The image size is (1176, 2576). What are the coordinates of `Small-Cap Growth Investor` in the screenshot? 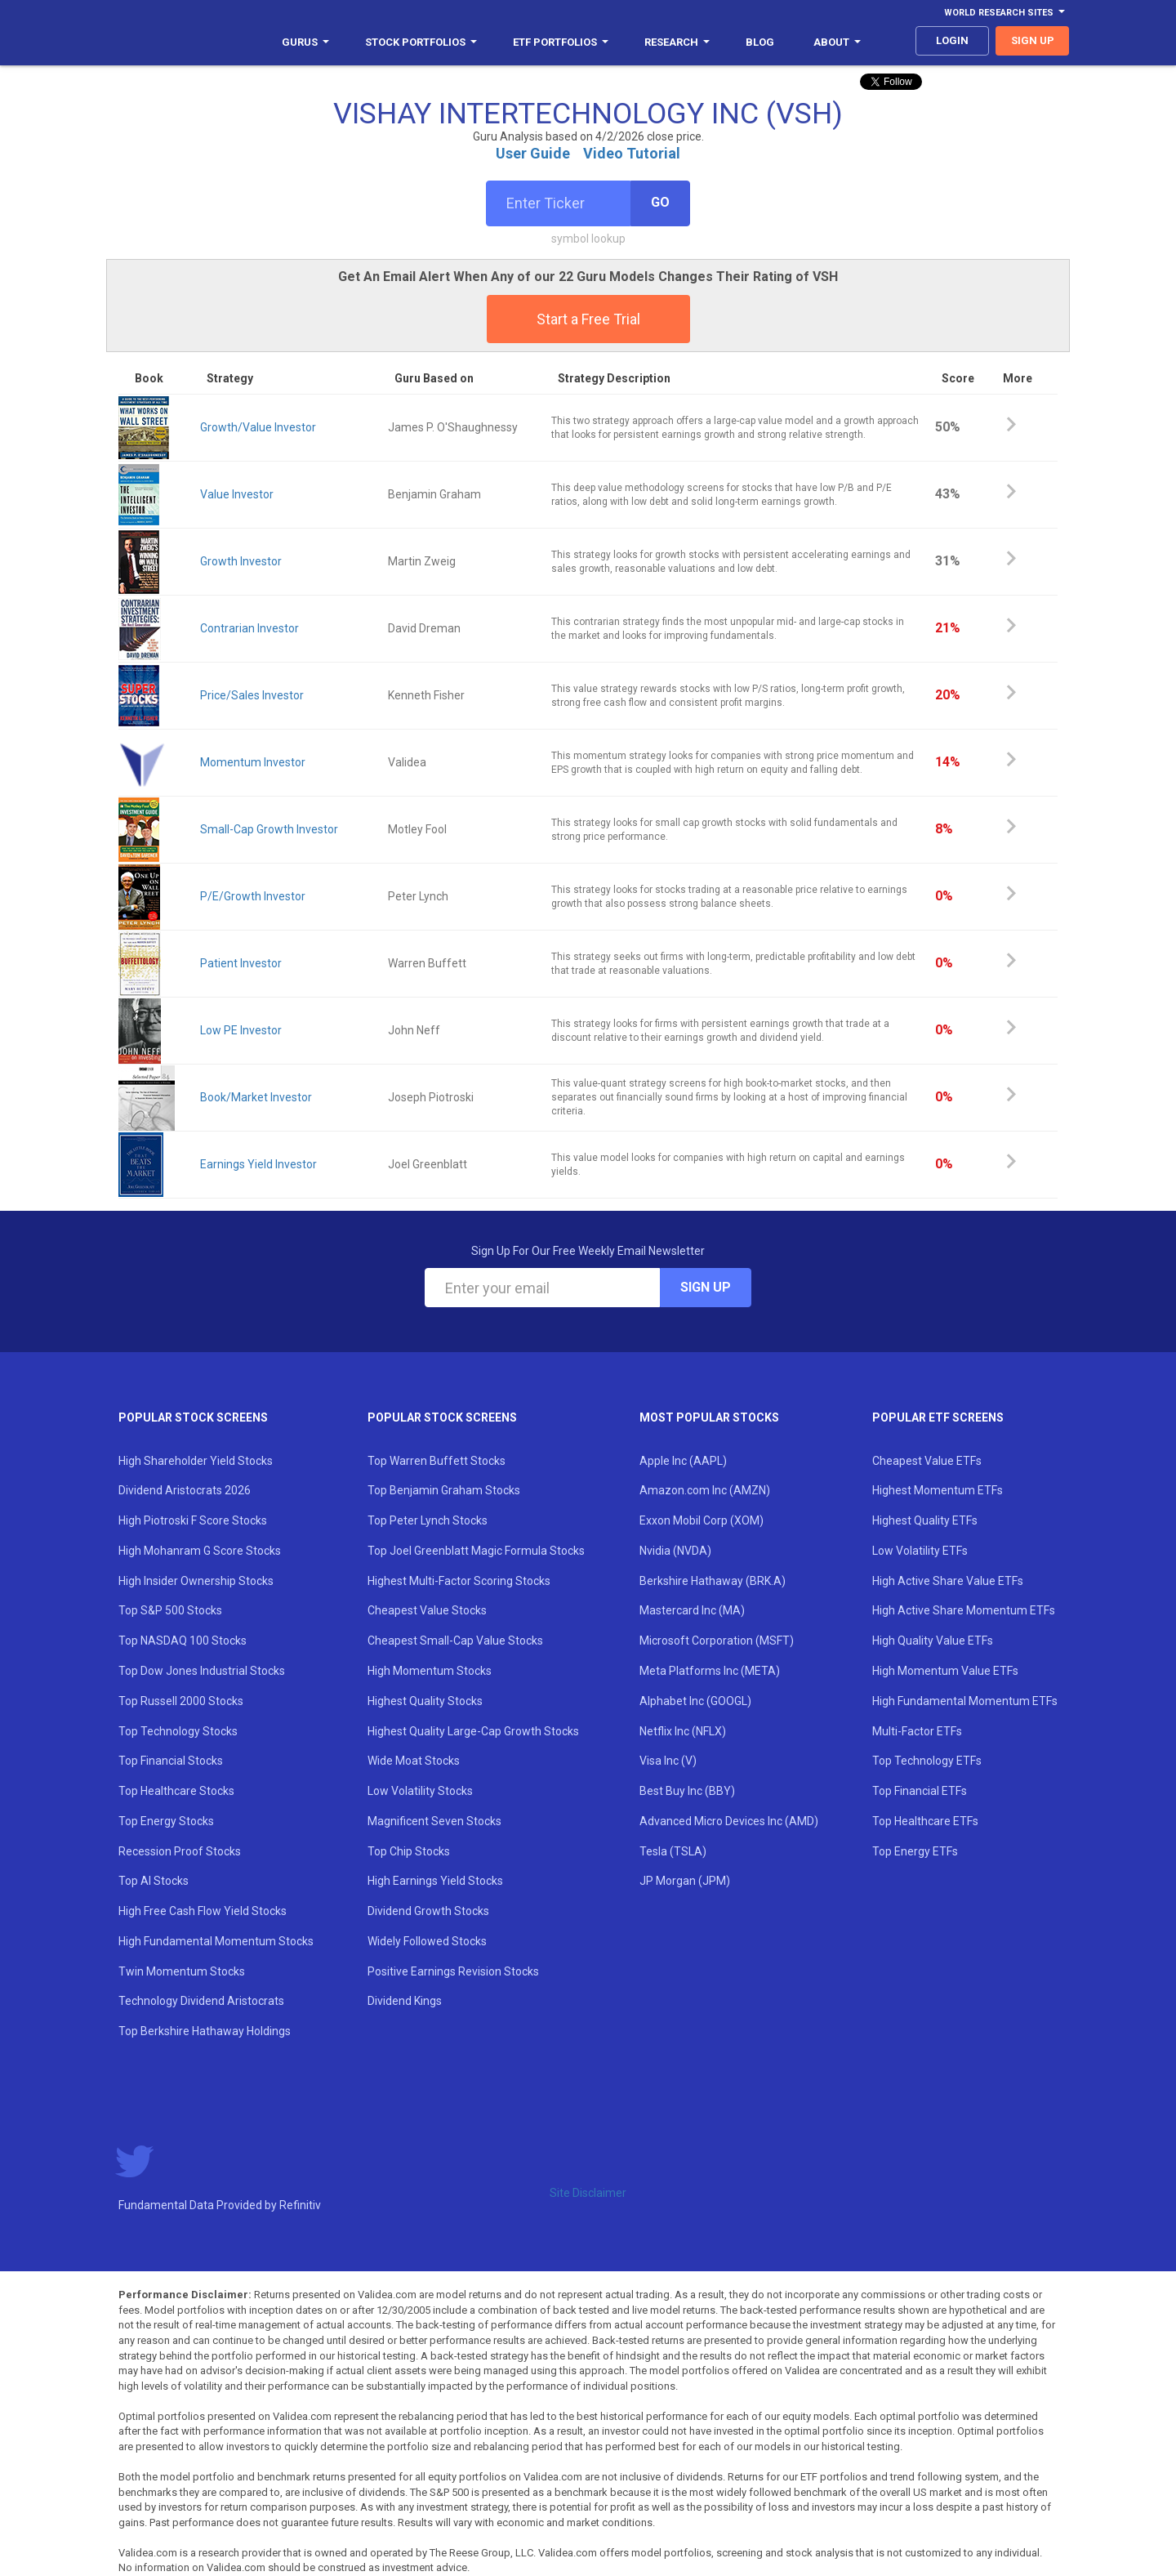 It's located at (269, 829).